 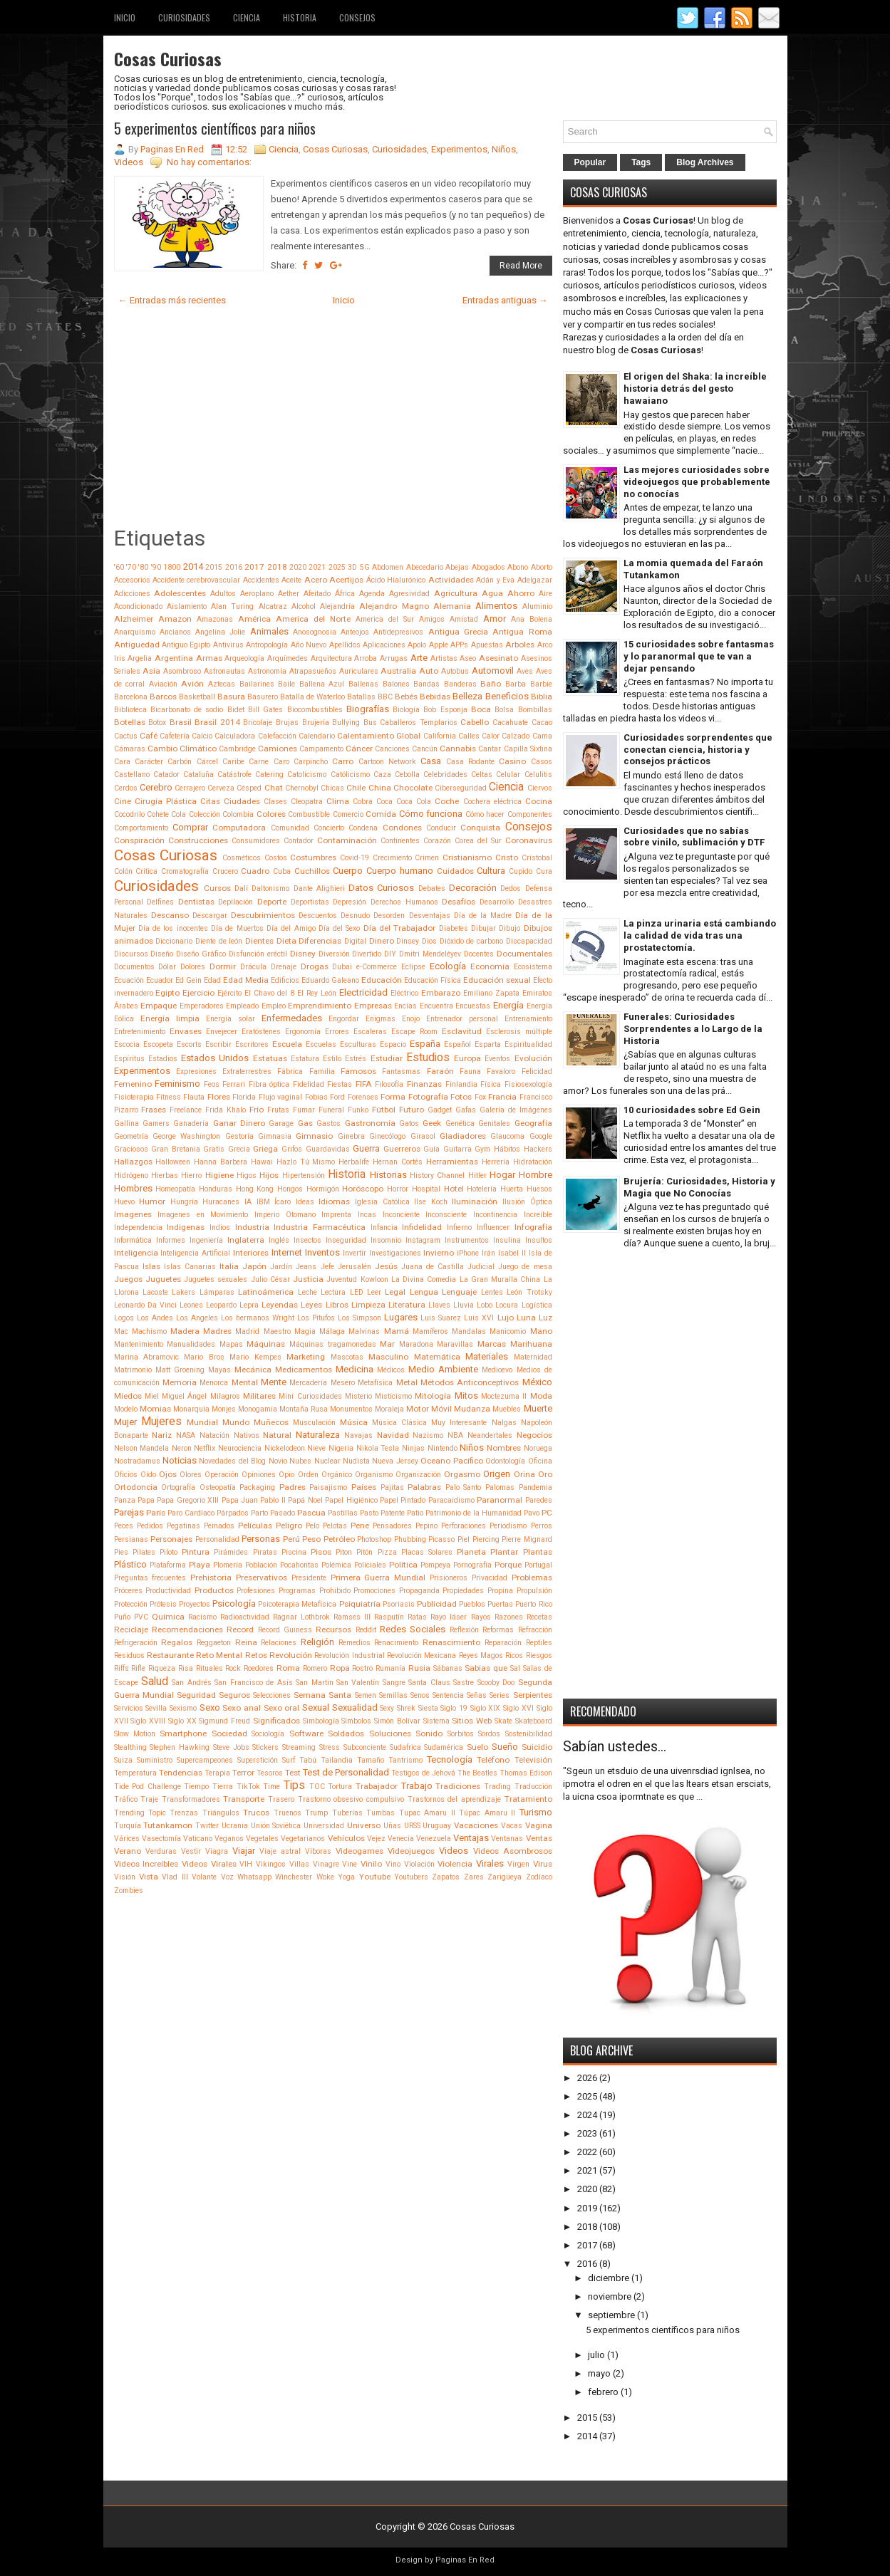 What do you see at coordinates (471, 941) in the screenshot?
I see `Dióxido de carbono` at bounding box center [471, 941].